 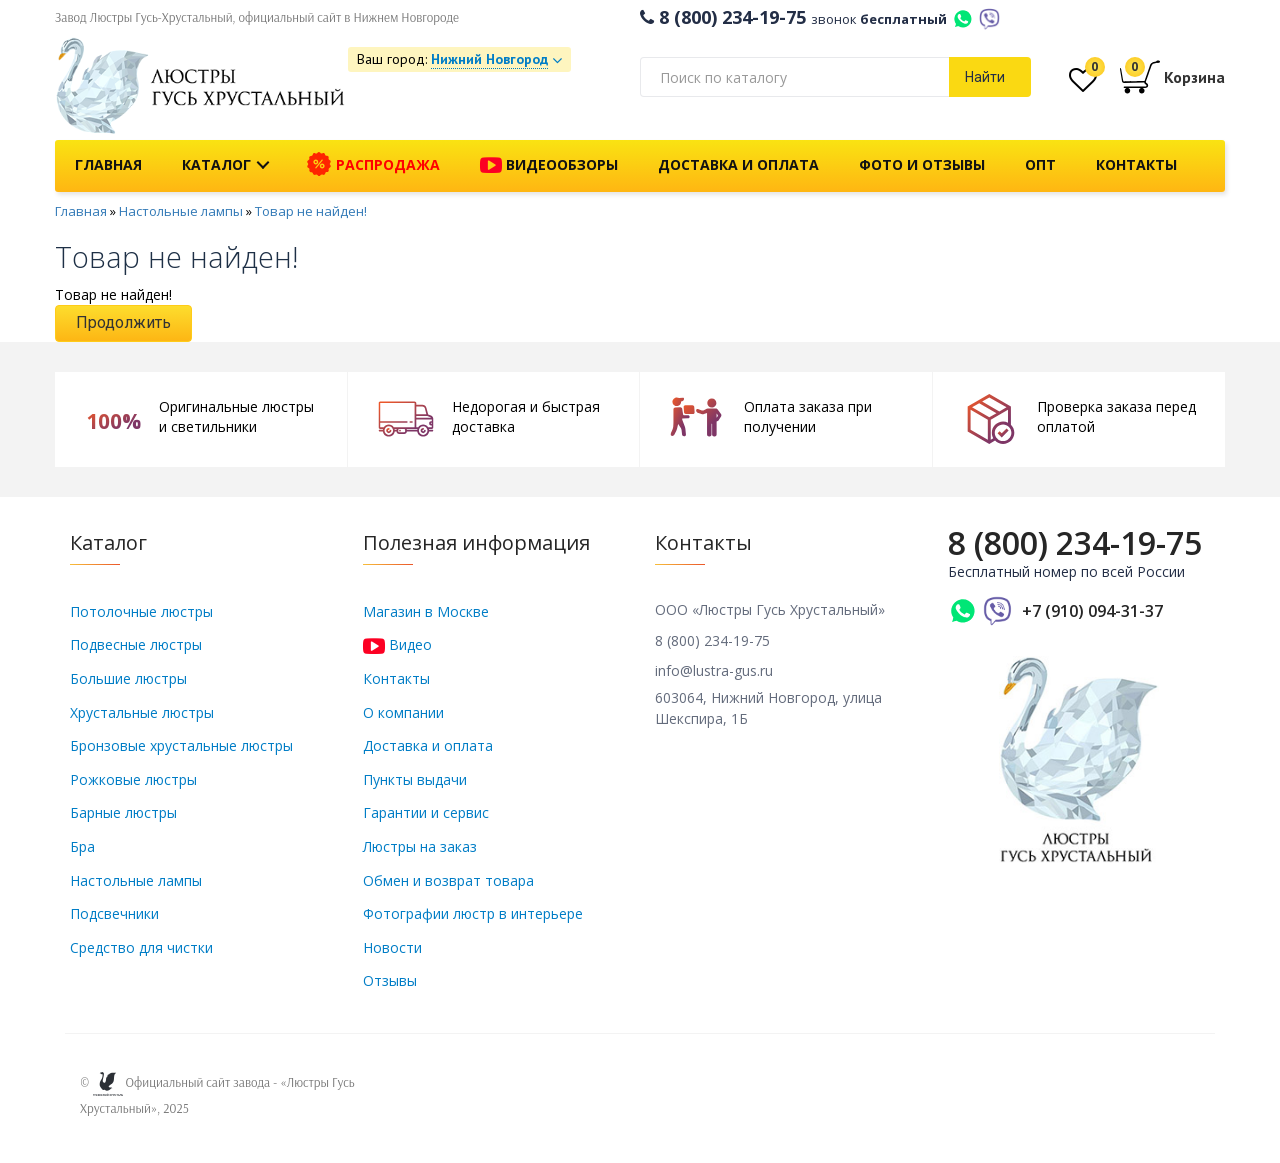 What do you see at coordinates (448, 880) in the screenshot?
I see `Обмен и возврат товара` at bounding box center [448, 880].